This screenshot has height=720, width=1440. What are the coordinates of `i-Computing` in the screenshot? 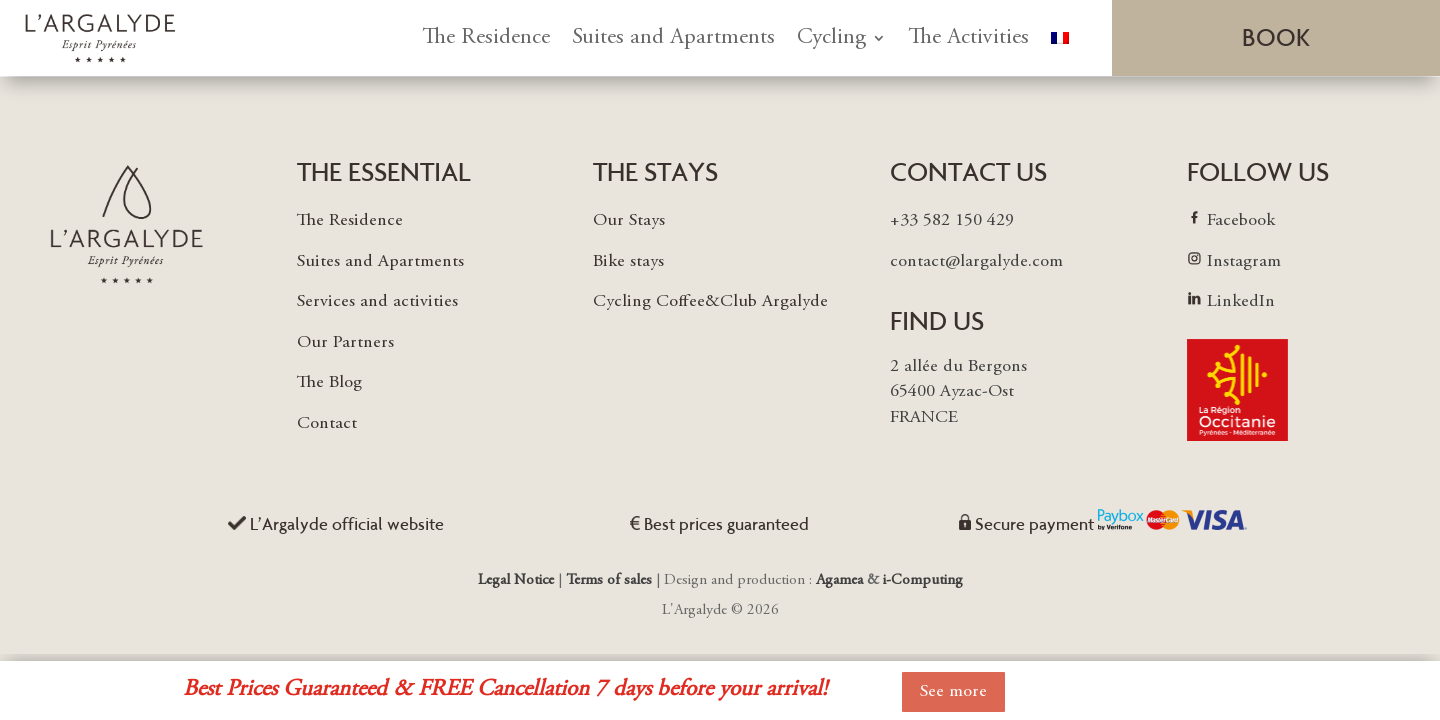 It's located at (923, 580).